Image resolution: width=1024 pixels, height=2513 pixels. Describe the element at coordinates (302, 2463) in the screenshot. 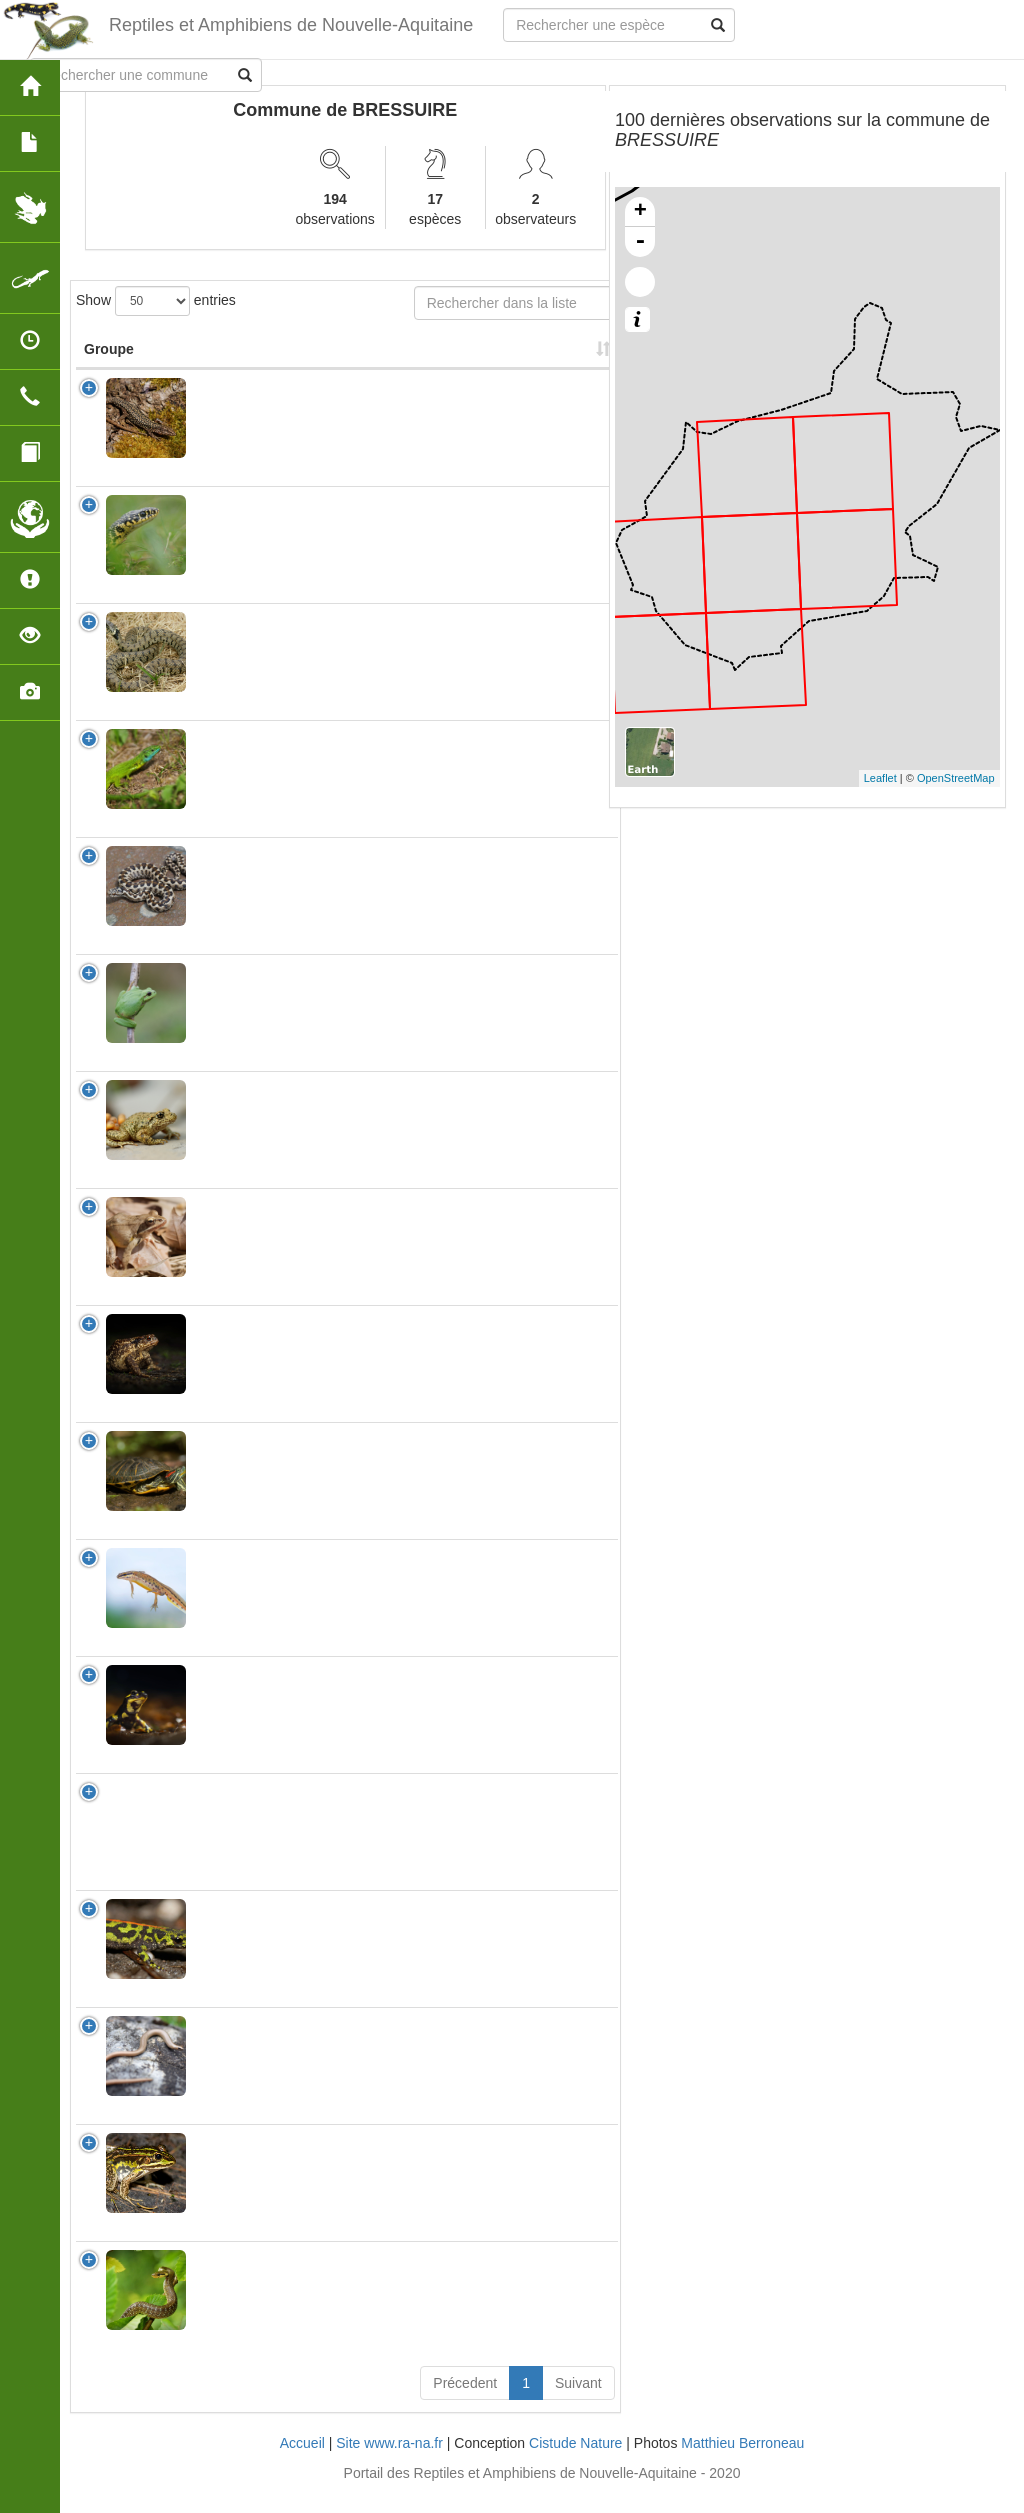

I see `Accueil` at that location.